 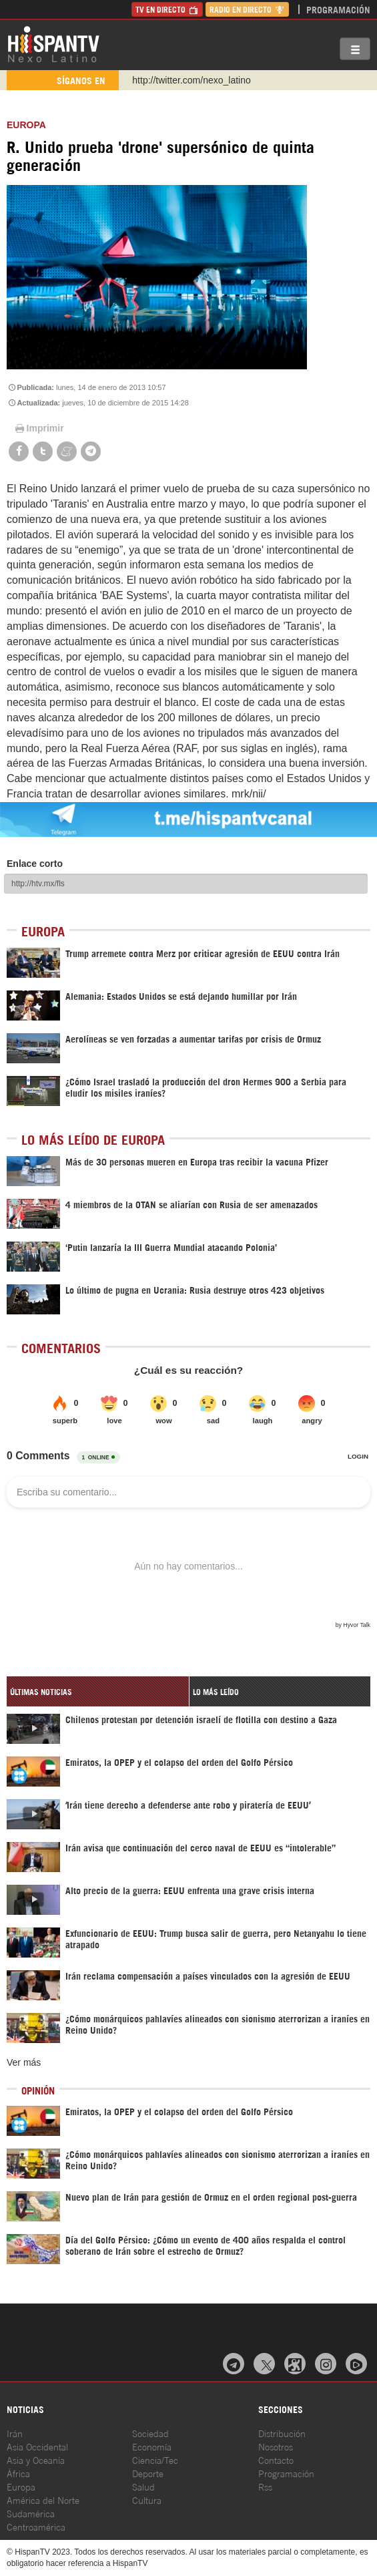 What do you see at coordinates (275, 2446) in the screenshot?
I see `Nosotros` at bounding box center [275, 2446].